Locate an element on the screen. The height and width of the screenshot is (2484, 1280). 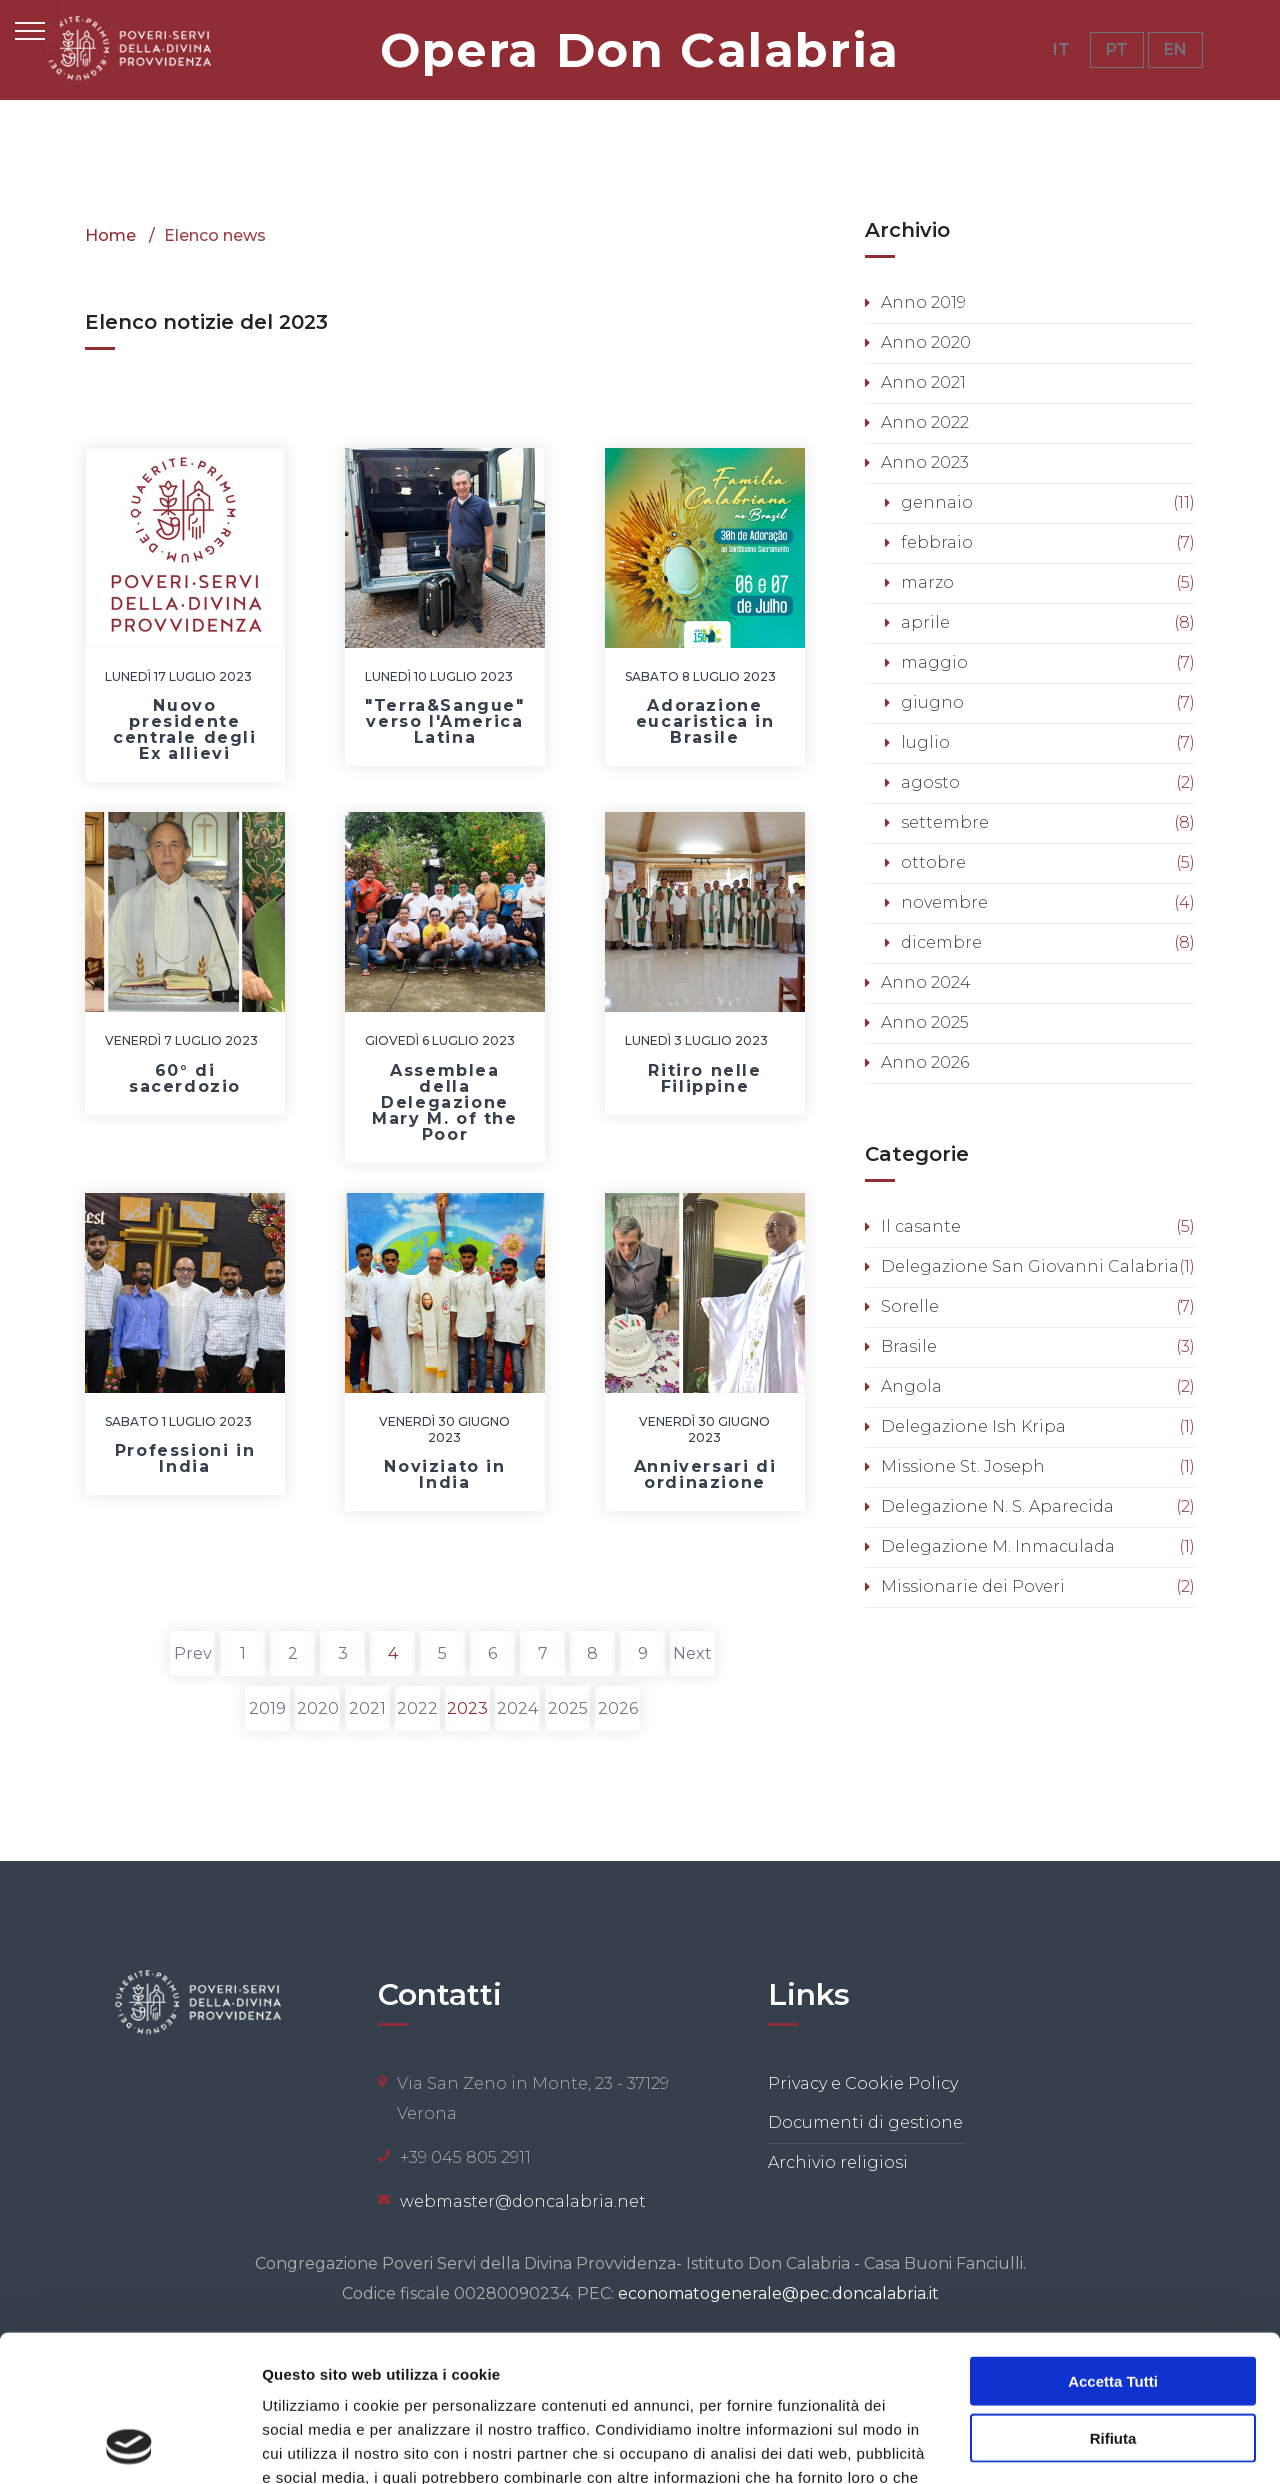
aprile is located at coordinates (925, 622).